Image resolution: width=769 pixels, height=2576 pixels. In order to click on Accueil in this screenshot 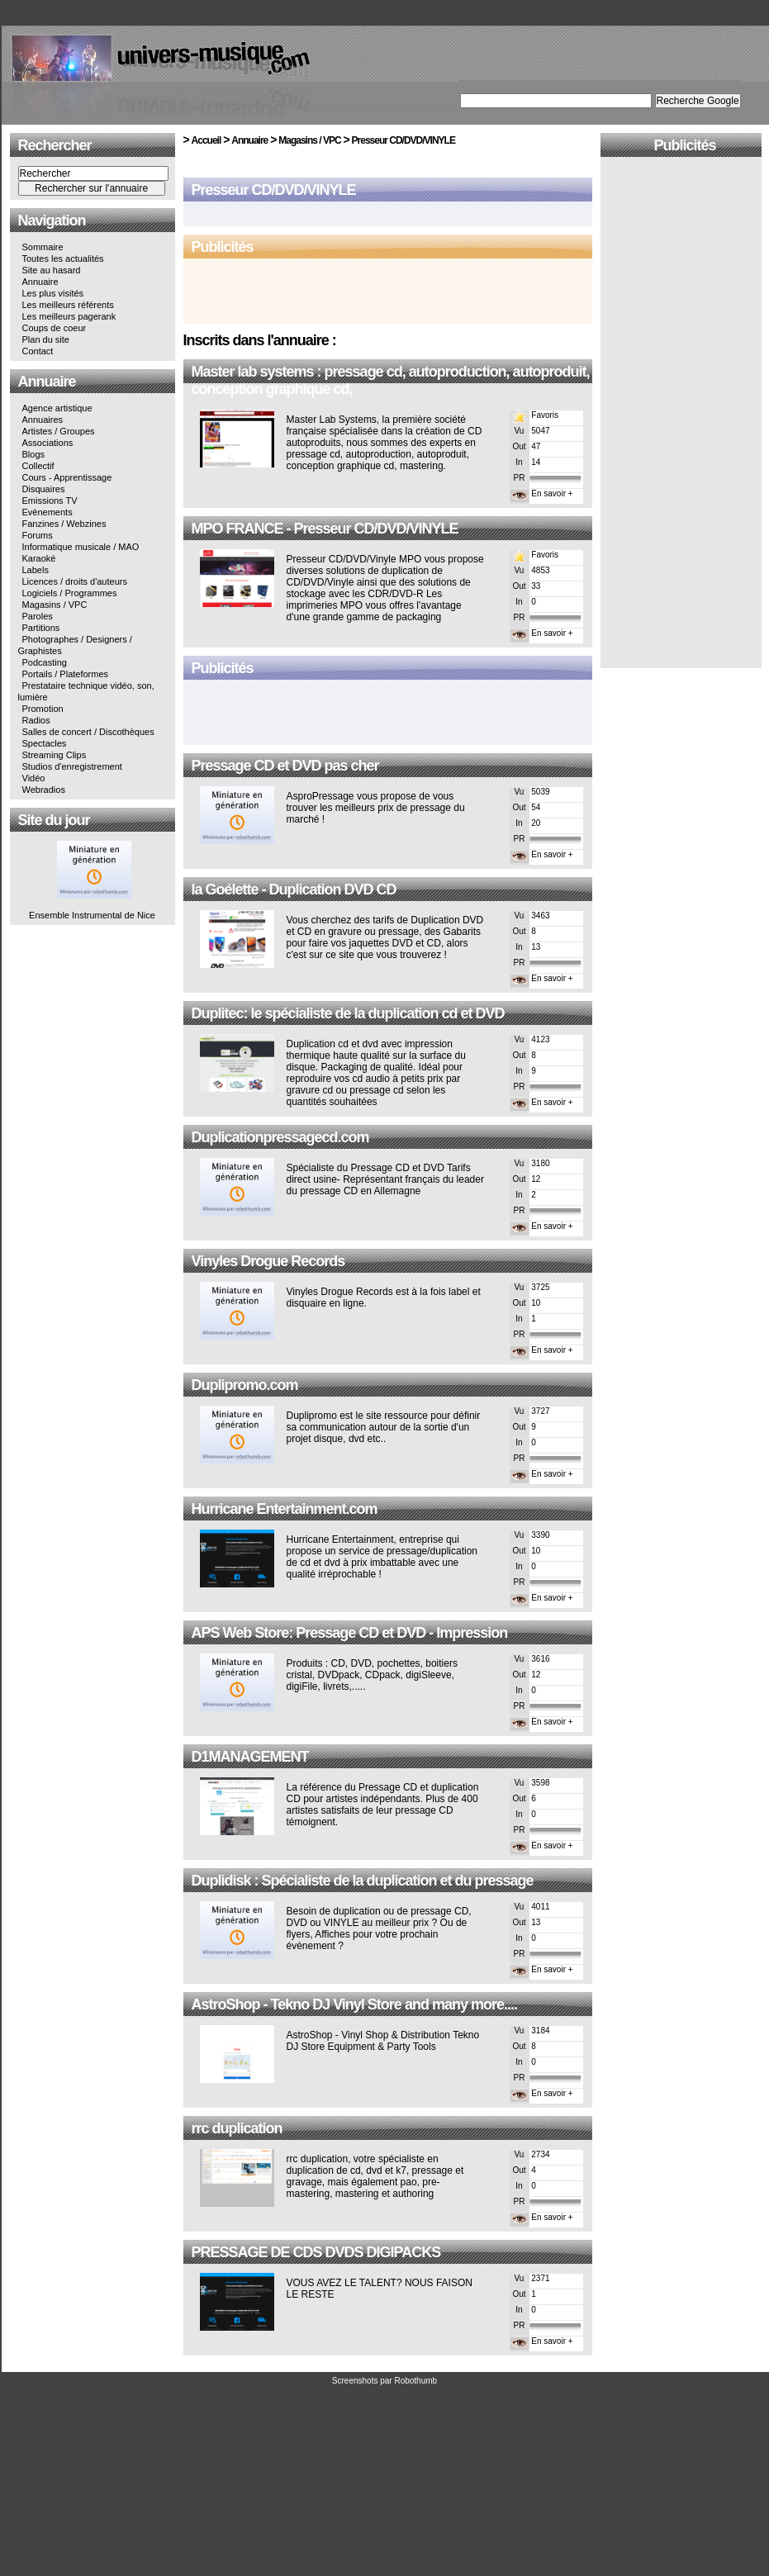, I will do `click(206, 140)`.